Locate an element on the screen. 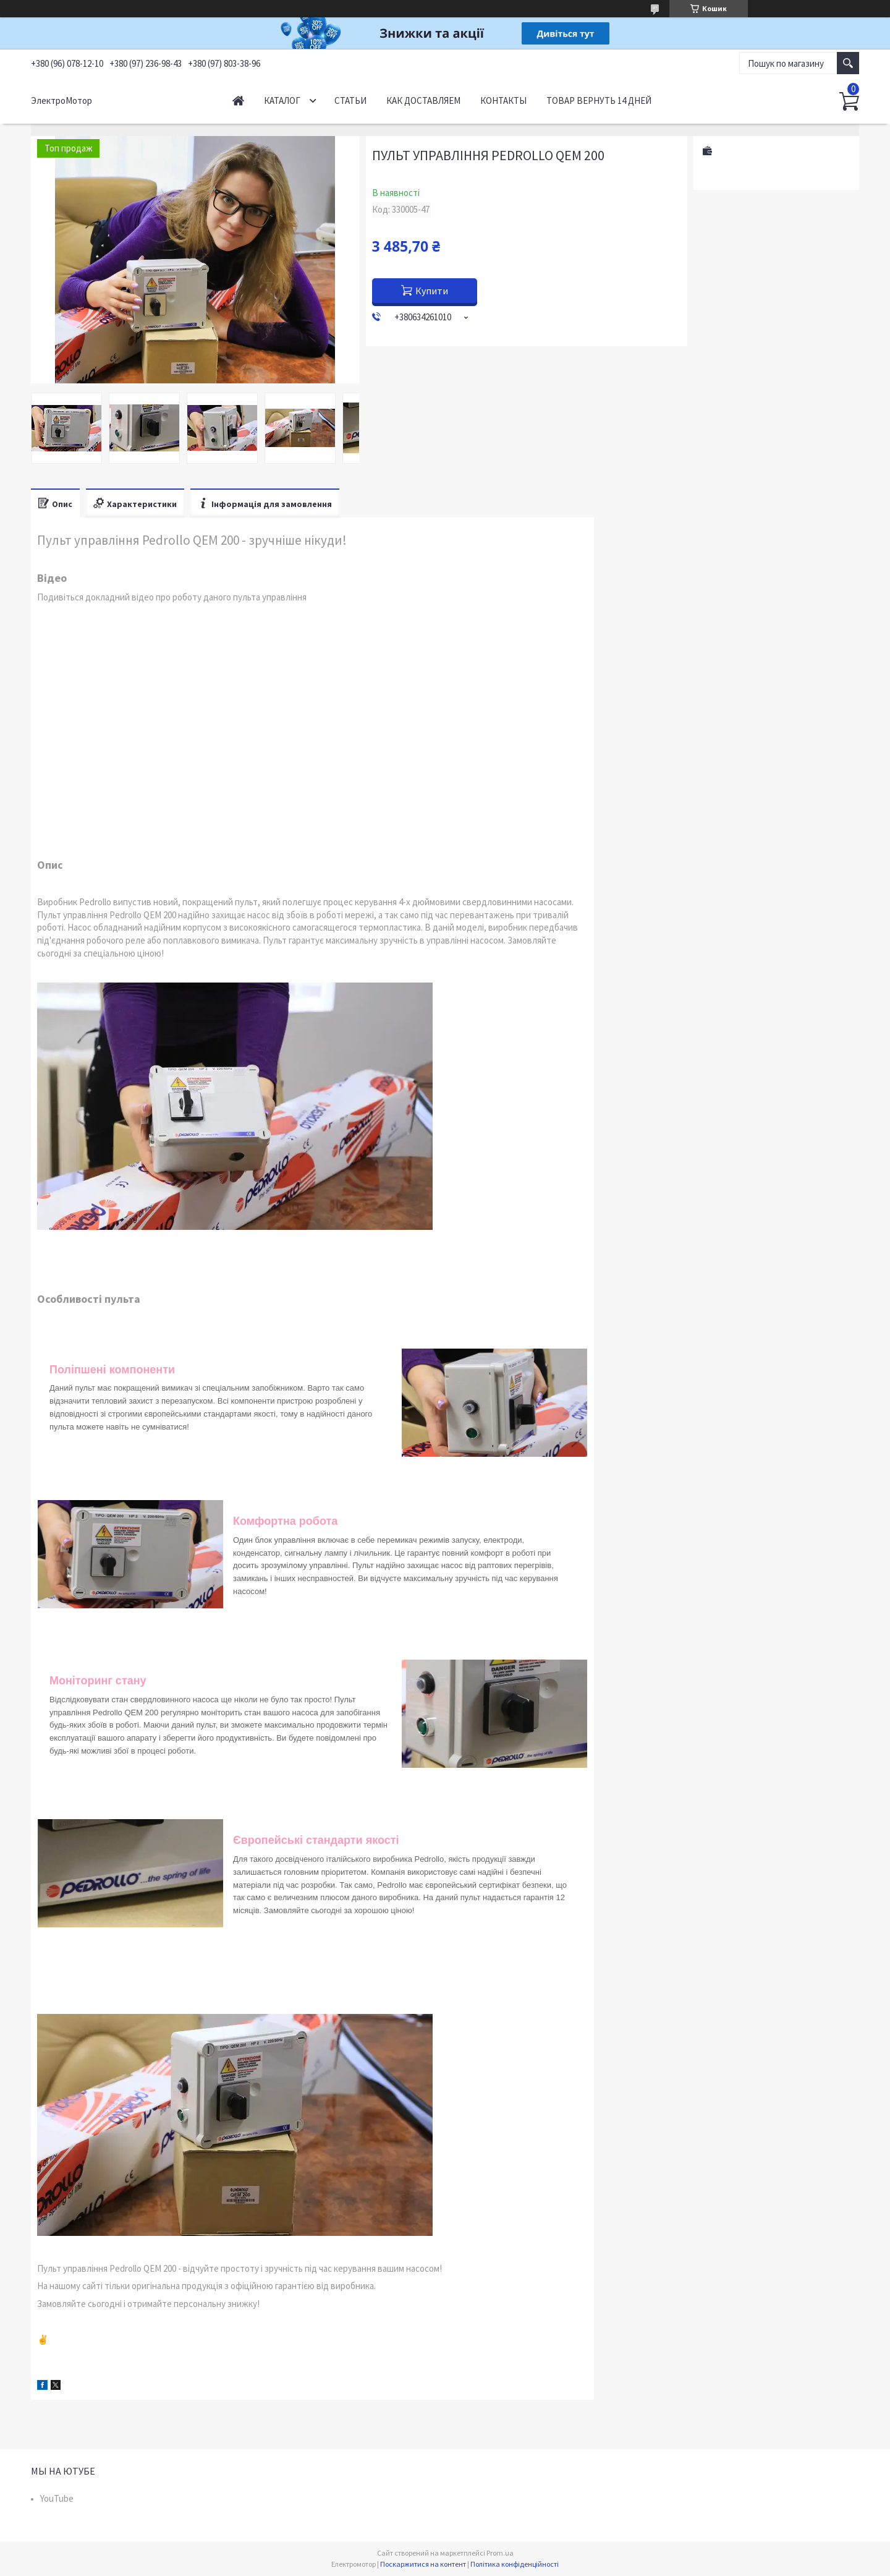 The width and height of the screenshot is (890, 2576). Статьи is located at coordinates (350, 100).